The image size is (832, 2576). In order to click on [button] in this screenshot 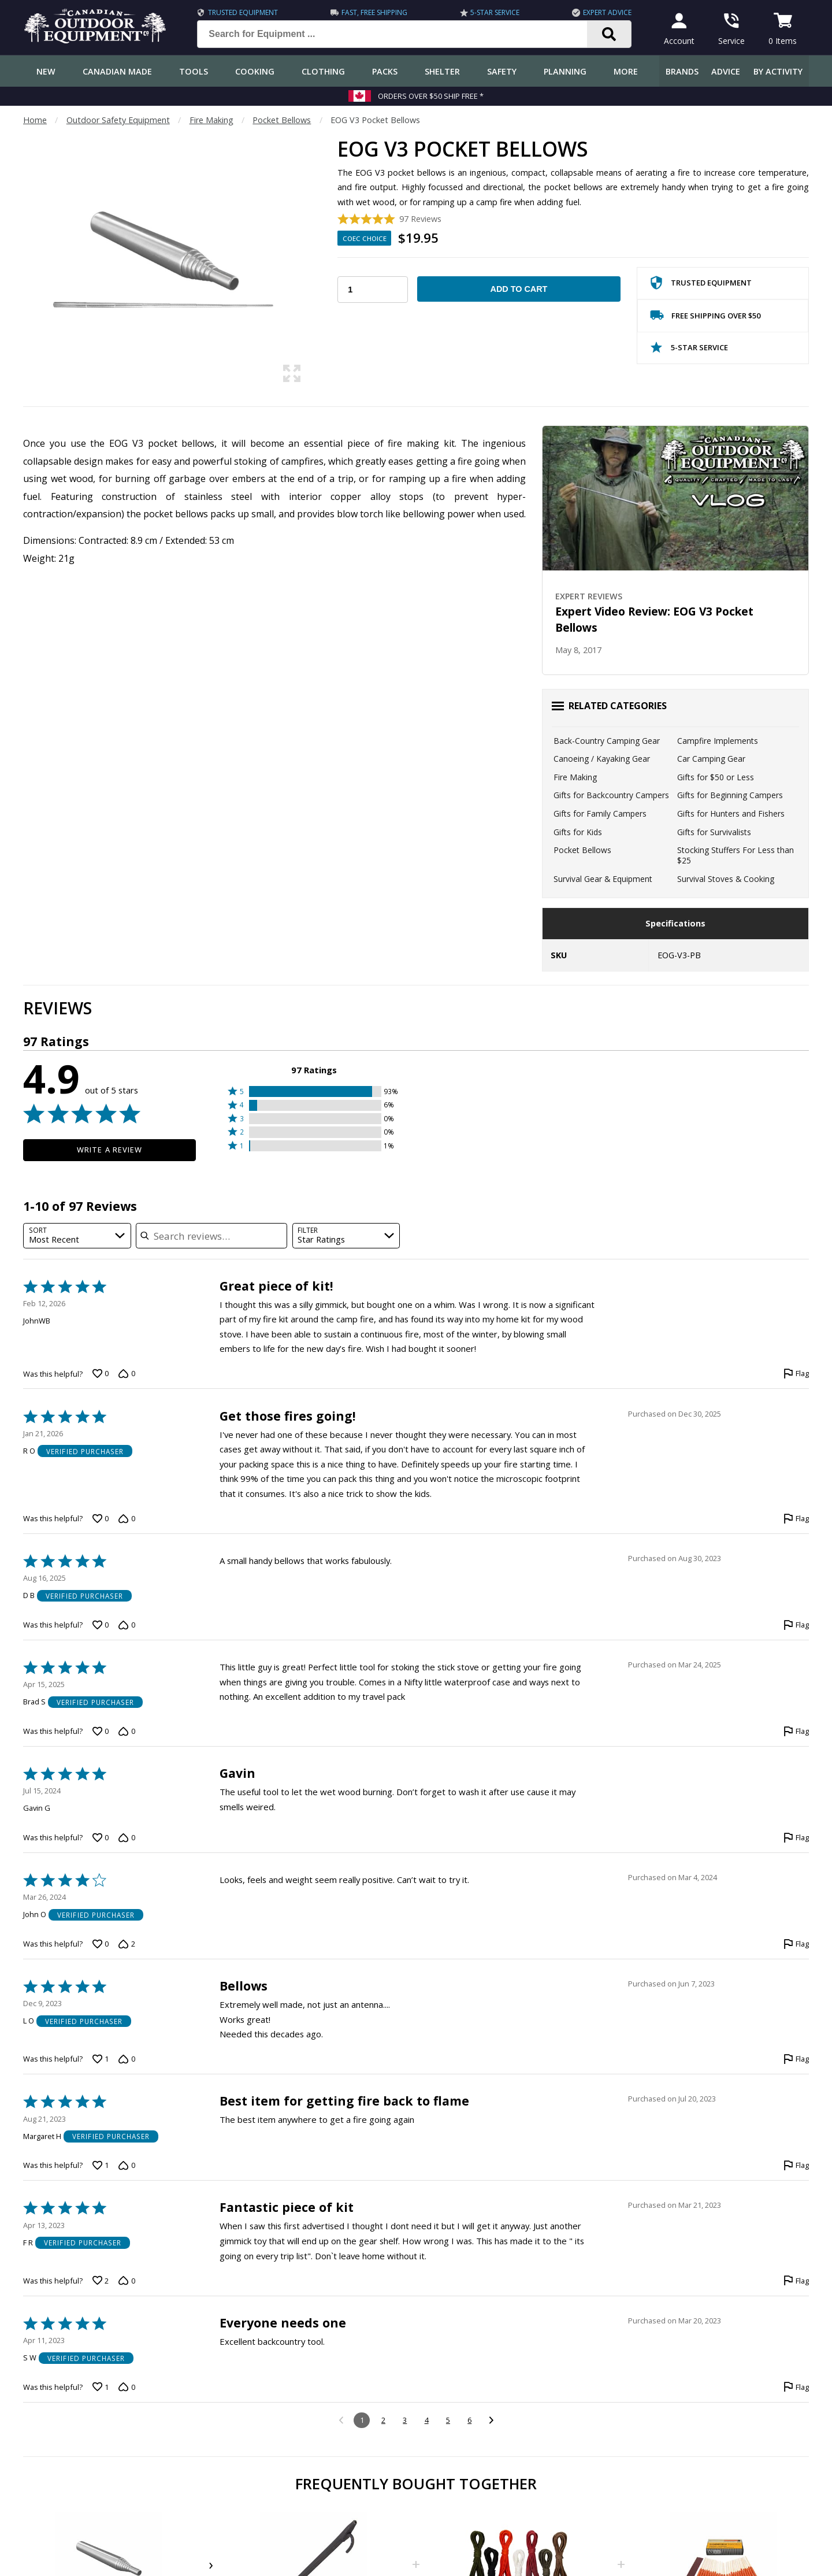, I will do `click(314, 1091)`.